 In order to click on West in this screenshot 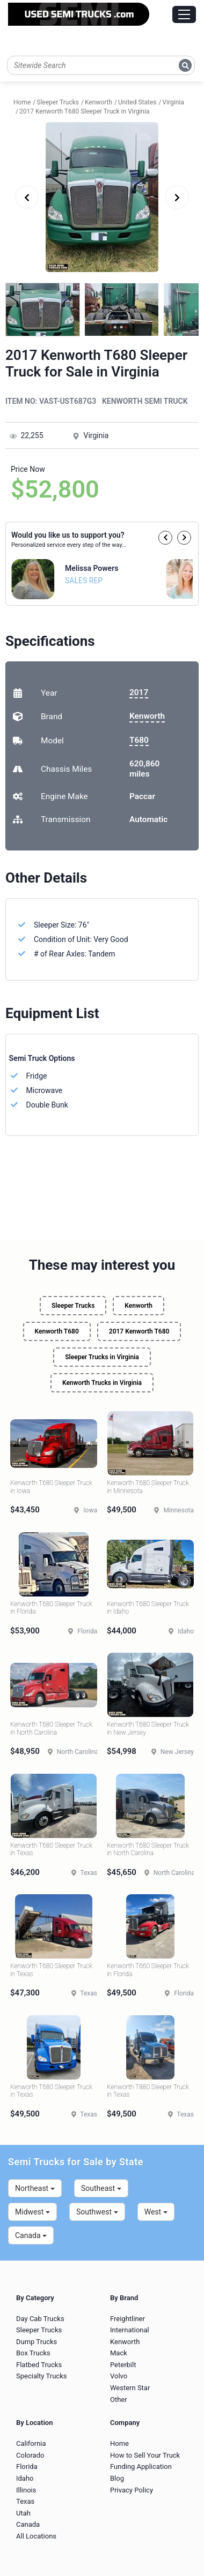, I will do `click(155, 2212)`.